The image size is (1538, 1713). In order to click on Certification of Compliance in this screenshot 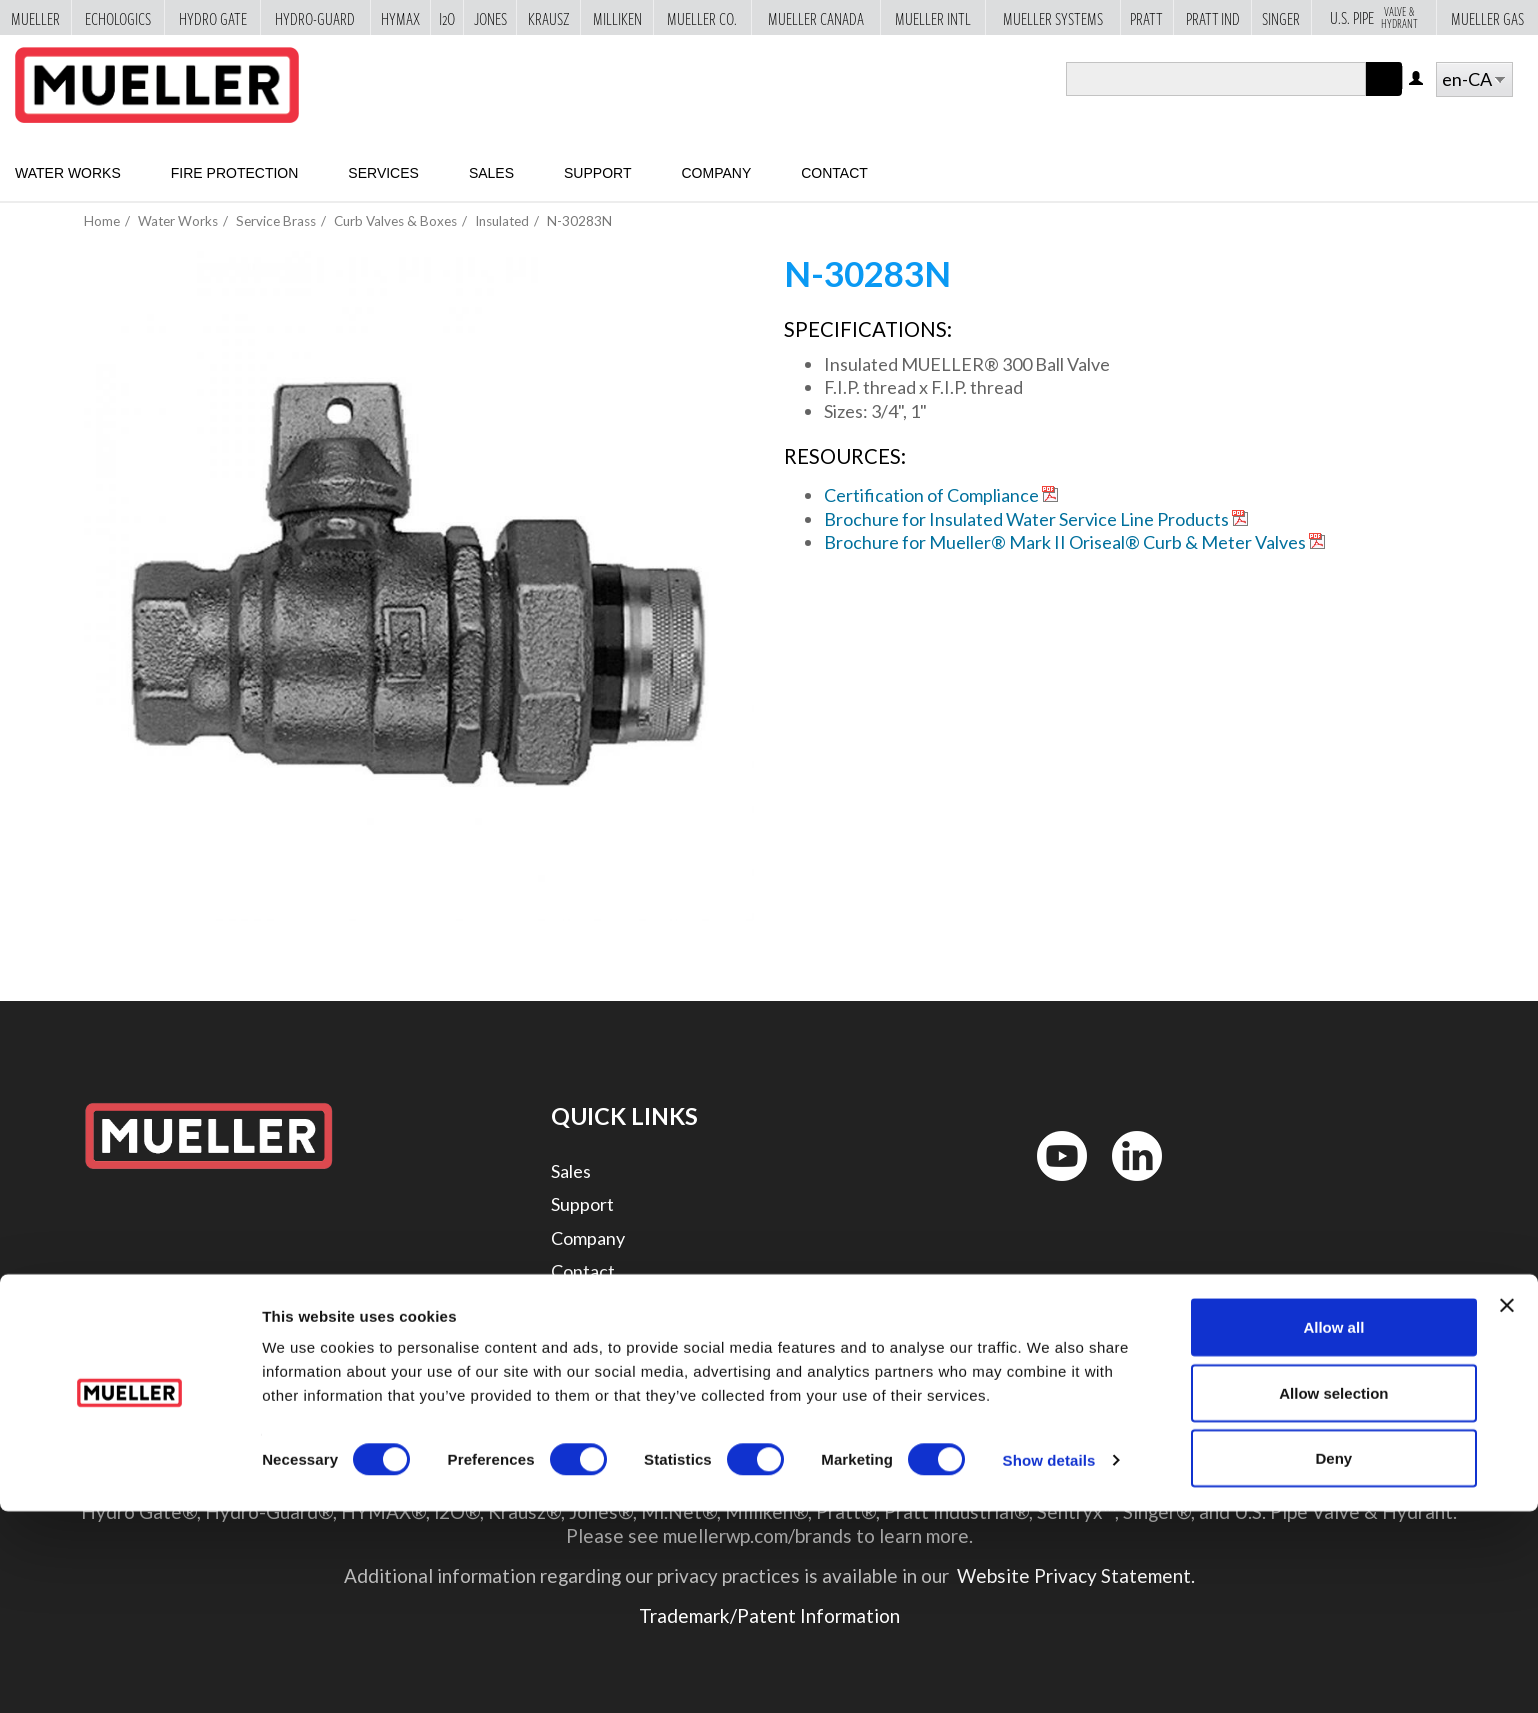, I will do `click(931, 495)`.